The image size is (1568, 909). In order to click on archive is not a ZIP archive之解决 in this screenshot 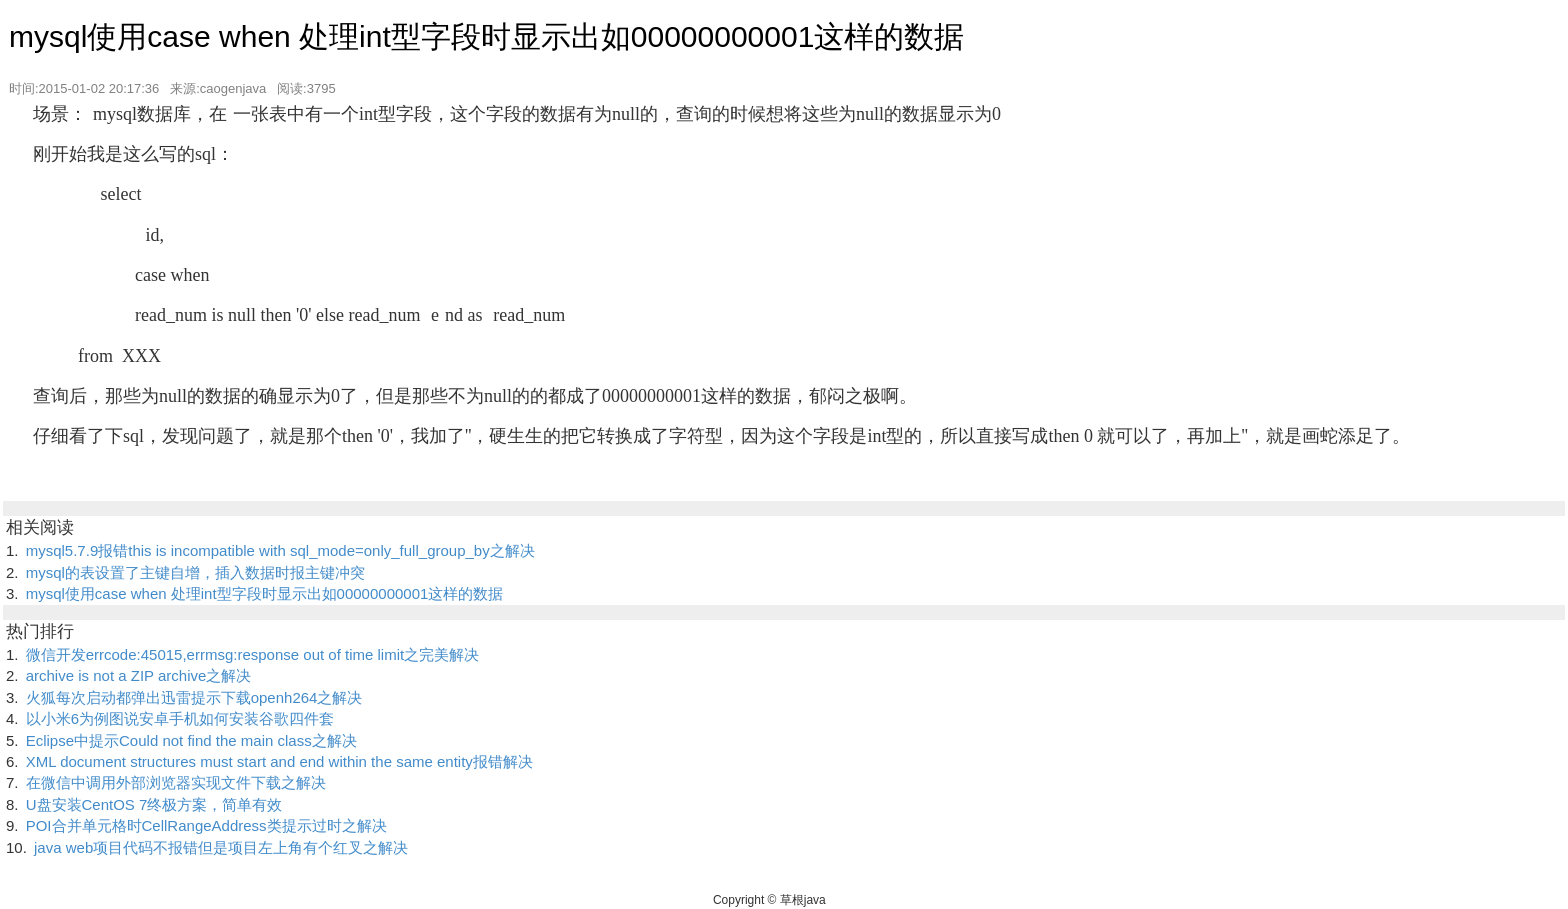, I will do `click(139, 675)`.